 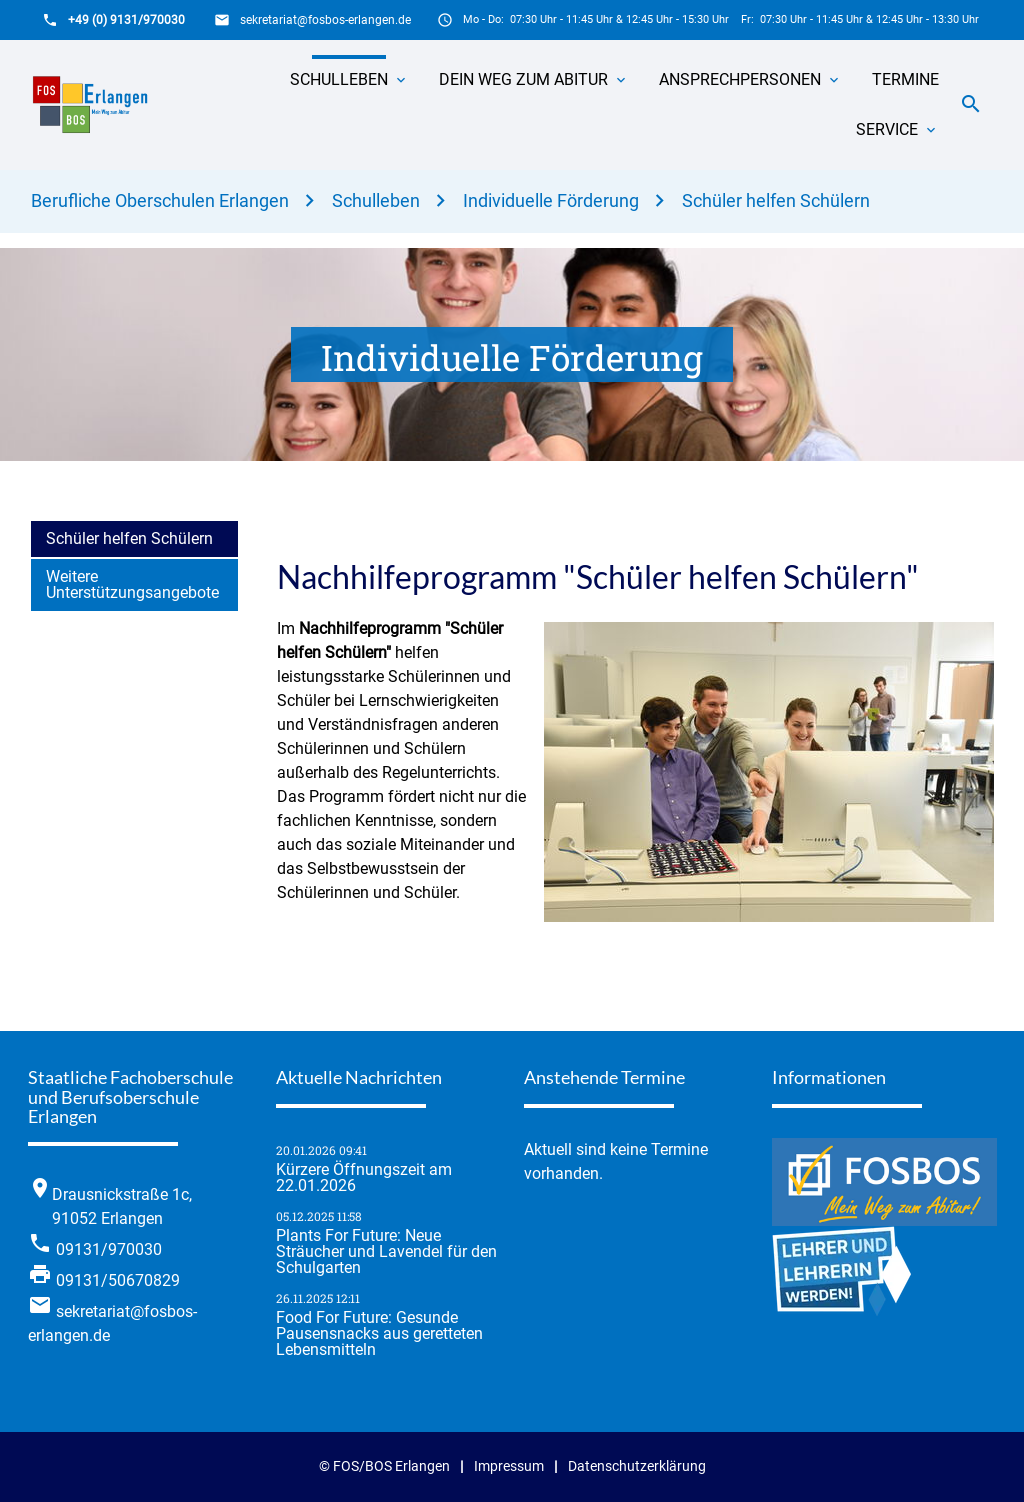 I want to click on Food For Future: Gesunde Pausensnacks aus geretteten Lebensmitteln, so click(x=379, y=1334).